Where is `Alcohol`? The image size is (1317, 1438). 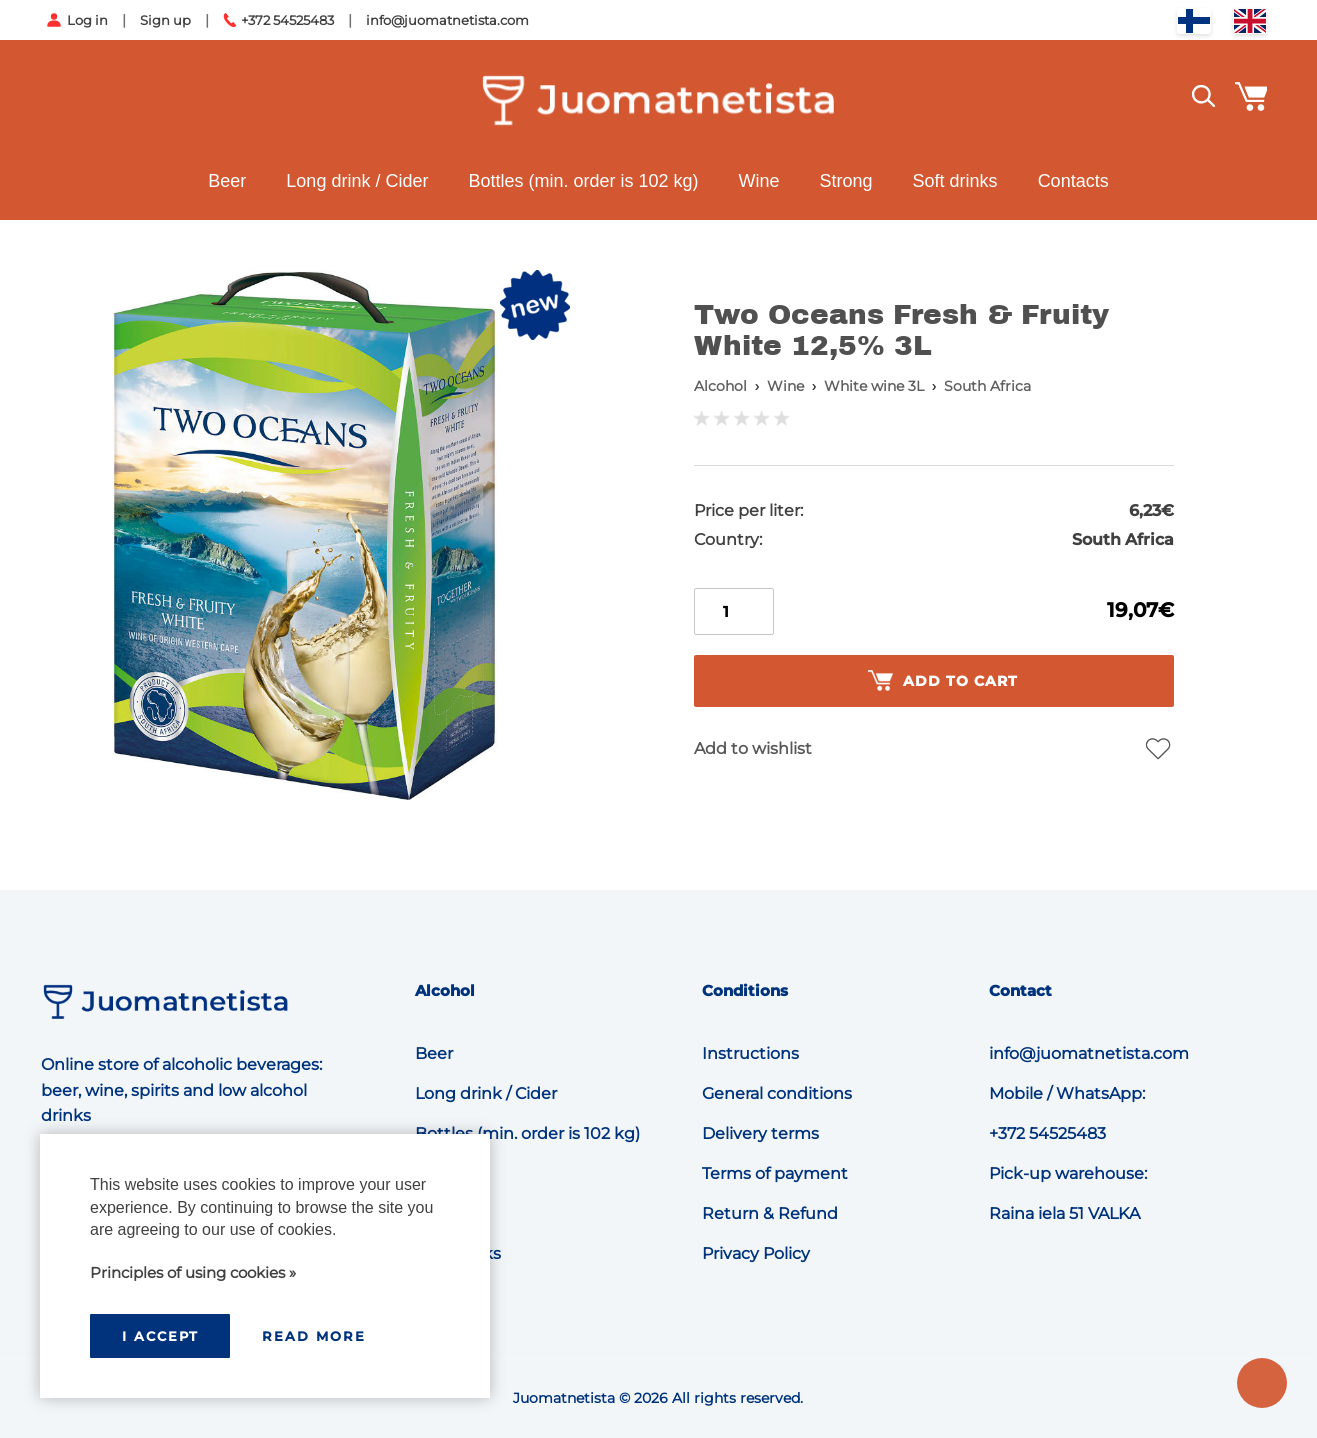 Alcohol is located at coordinates (720, 386).